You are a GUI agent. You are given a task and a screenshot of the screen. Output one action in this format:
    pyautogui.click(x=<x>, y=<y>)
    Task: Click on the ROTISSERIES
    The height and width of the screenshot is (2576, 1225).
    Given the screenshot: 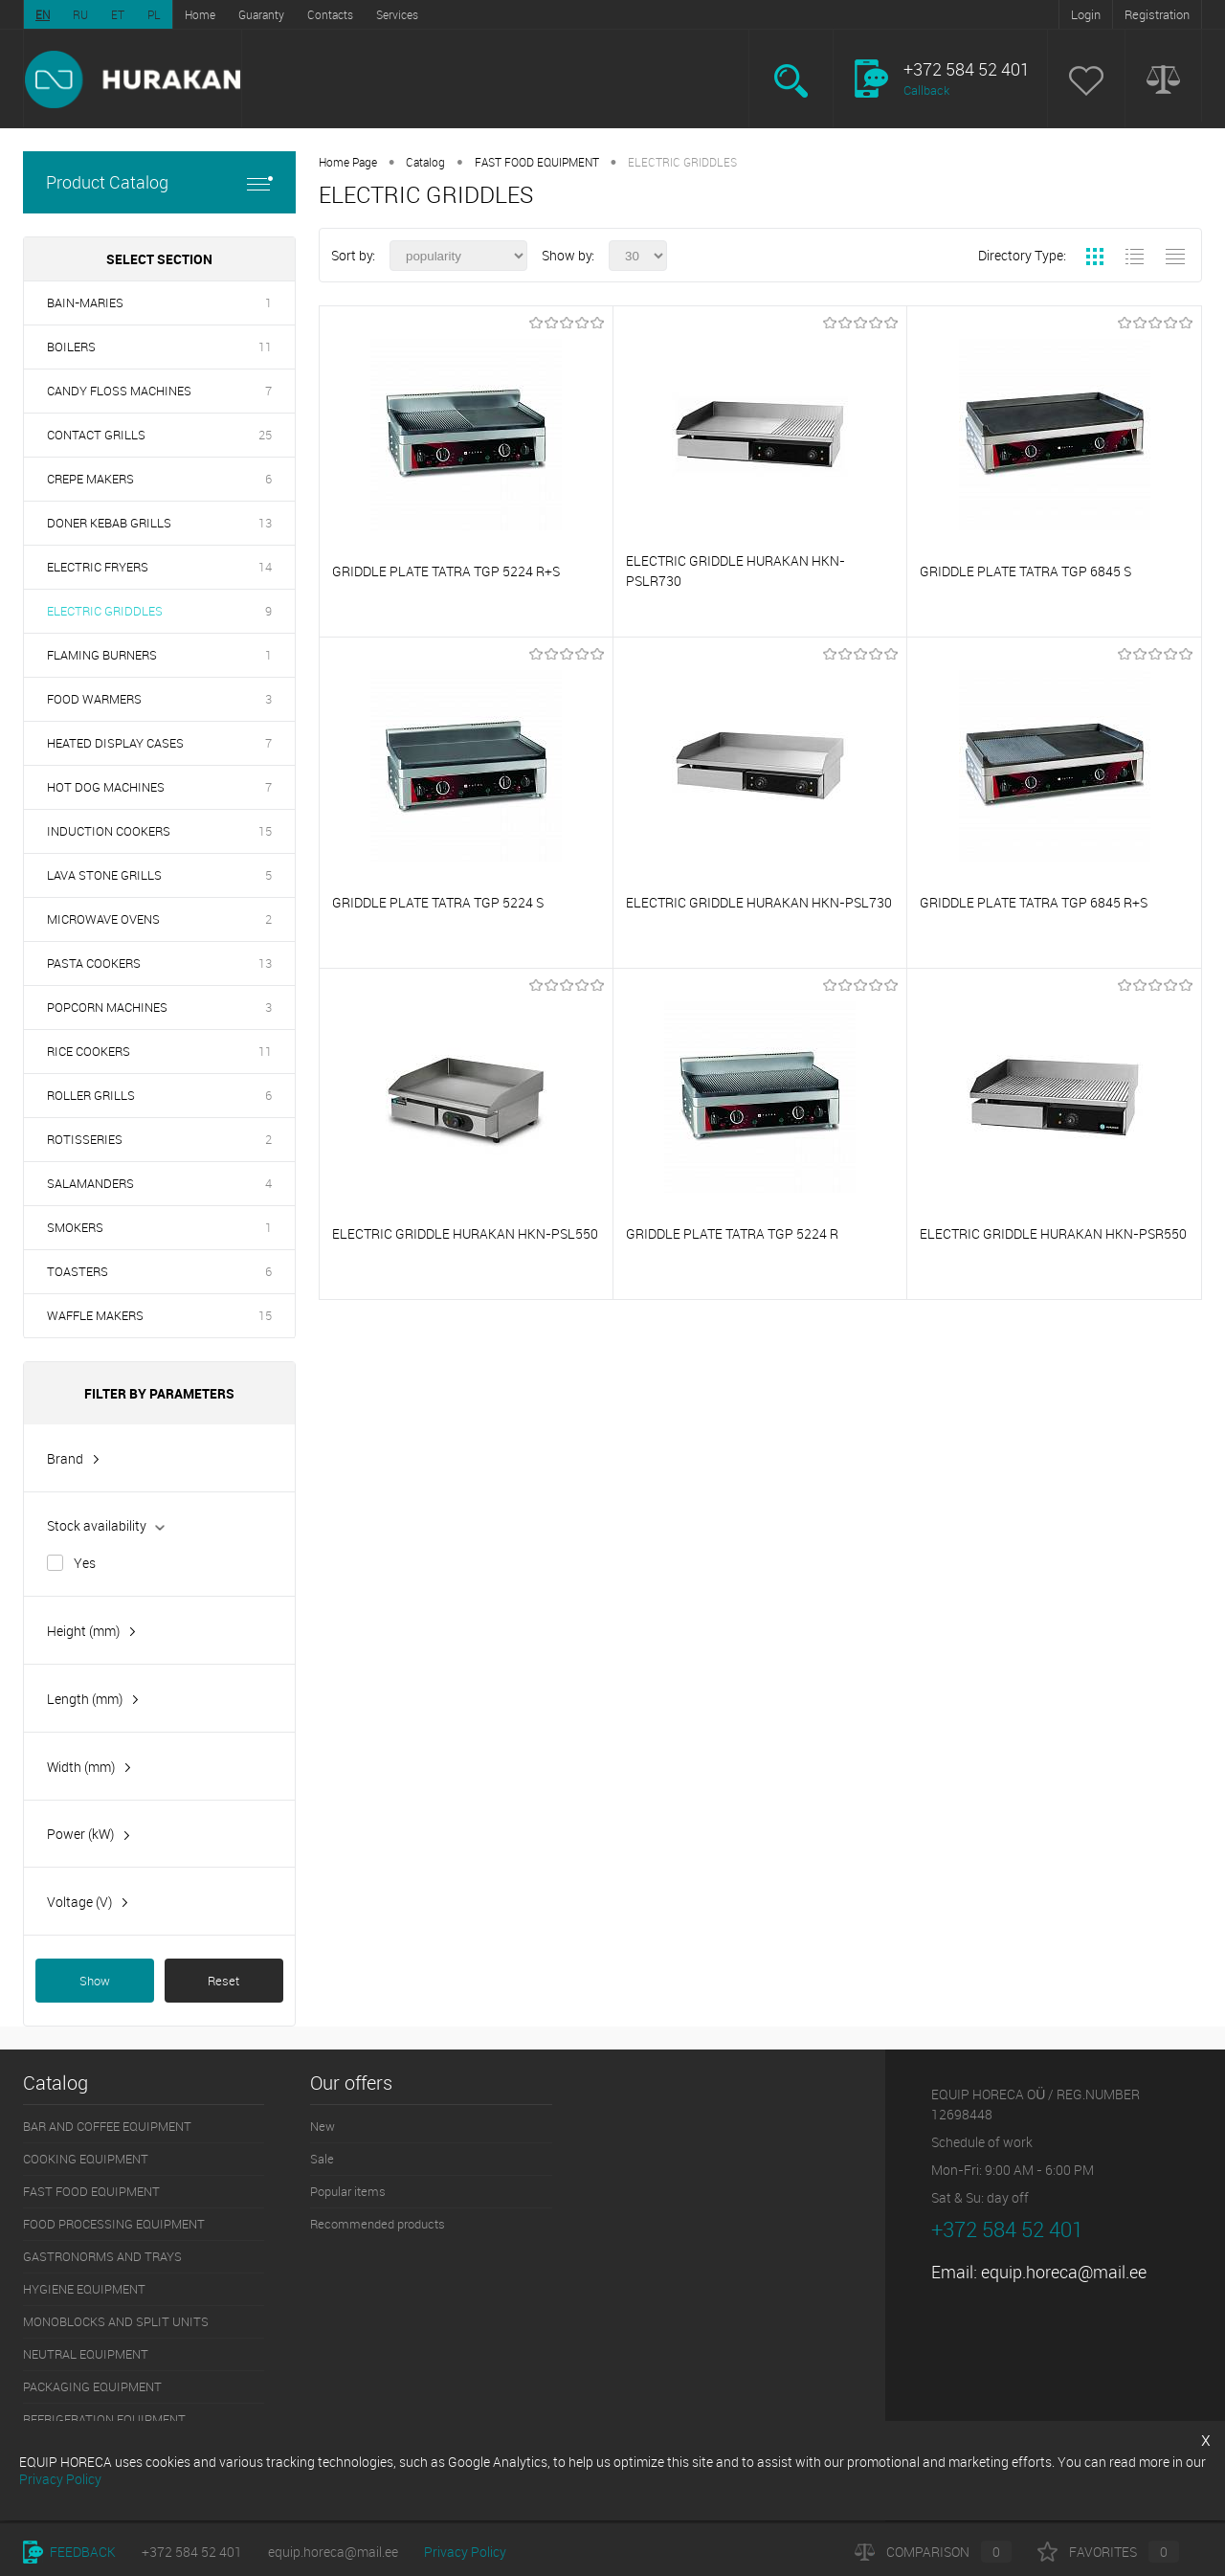 What is the action you would take?
    pyautogui.click(x=84, y=1139)
    